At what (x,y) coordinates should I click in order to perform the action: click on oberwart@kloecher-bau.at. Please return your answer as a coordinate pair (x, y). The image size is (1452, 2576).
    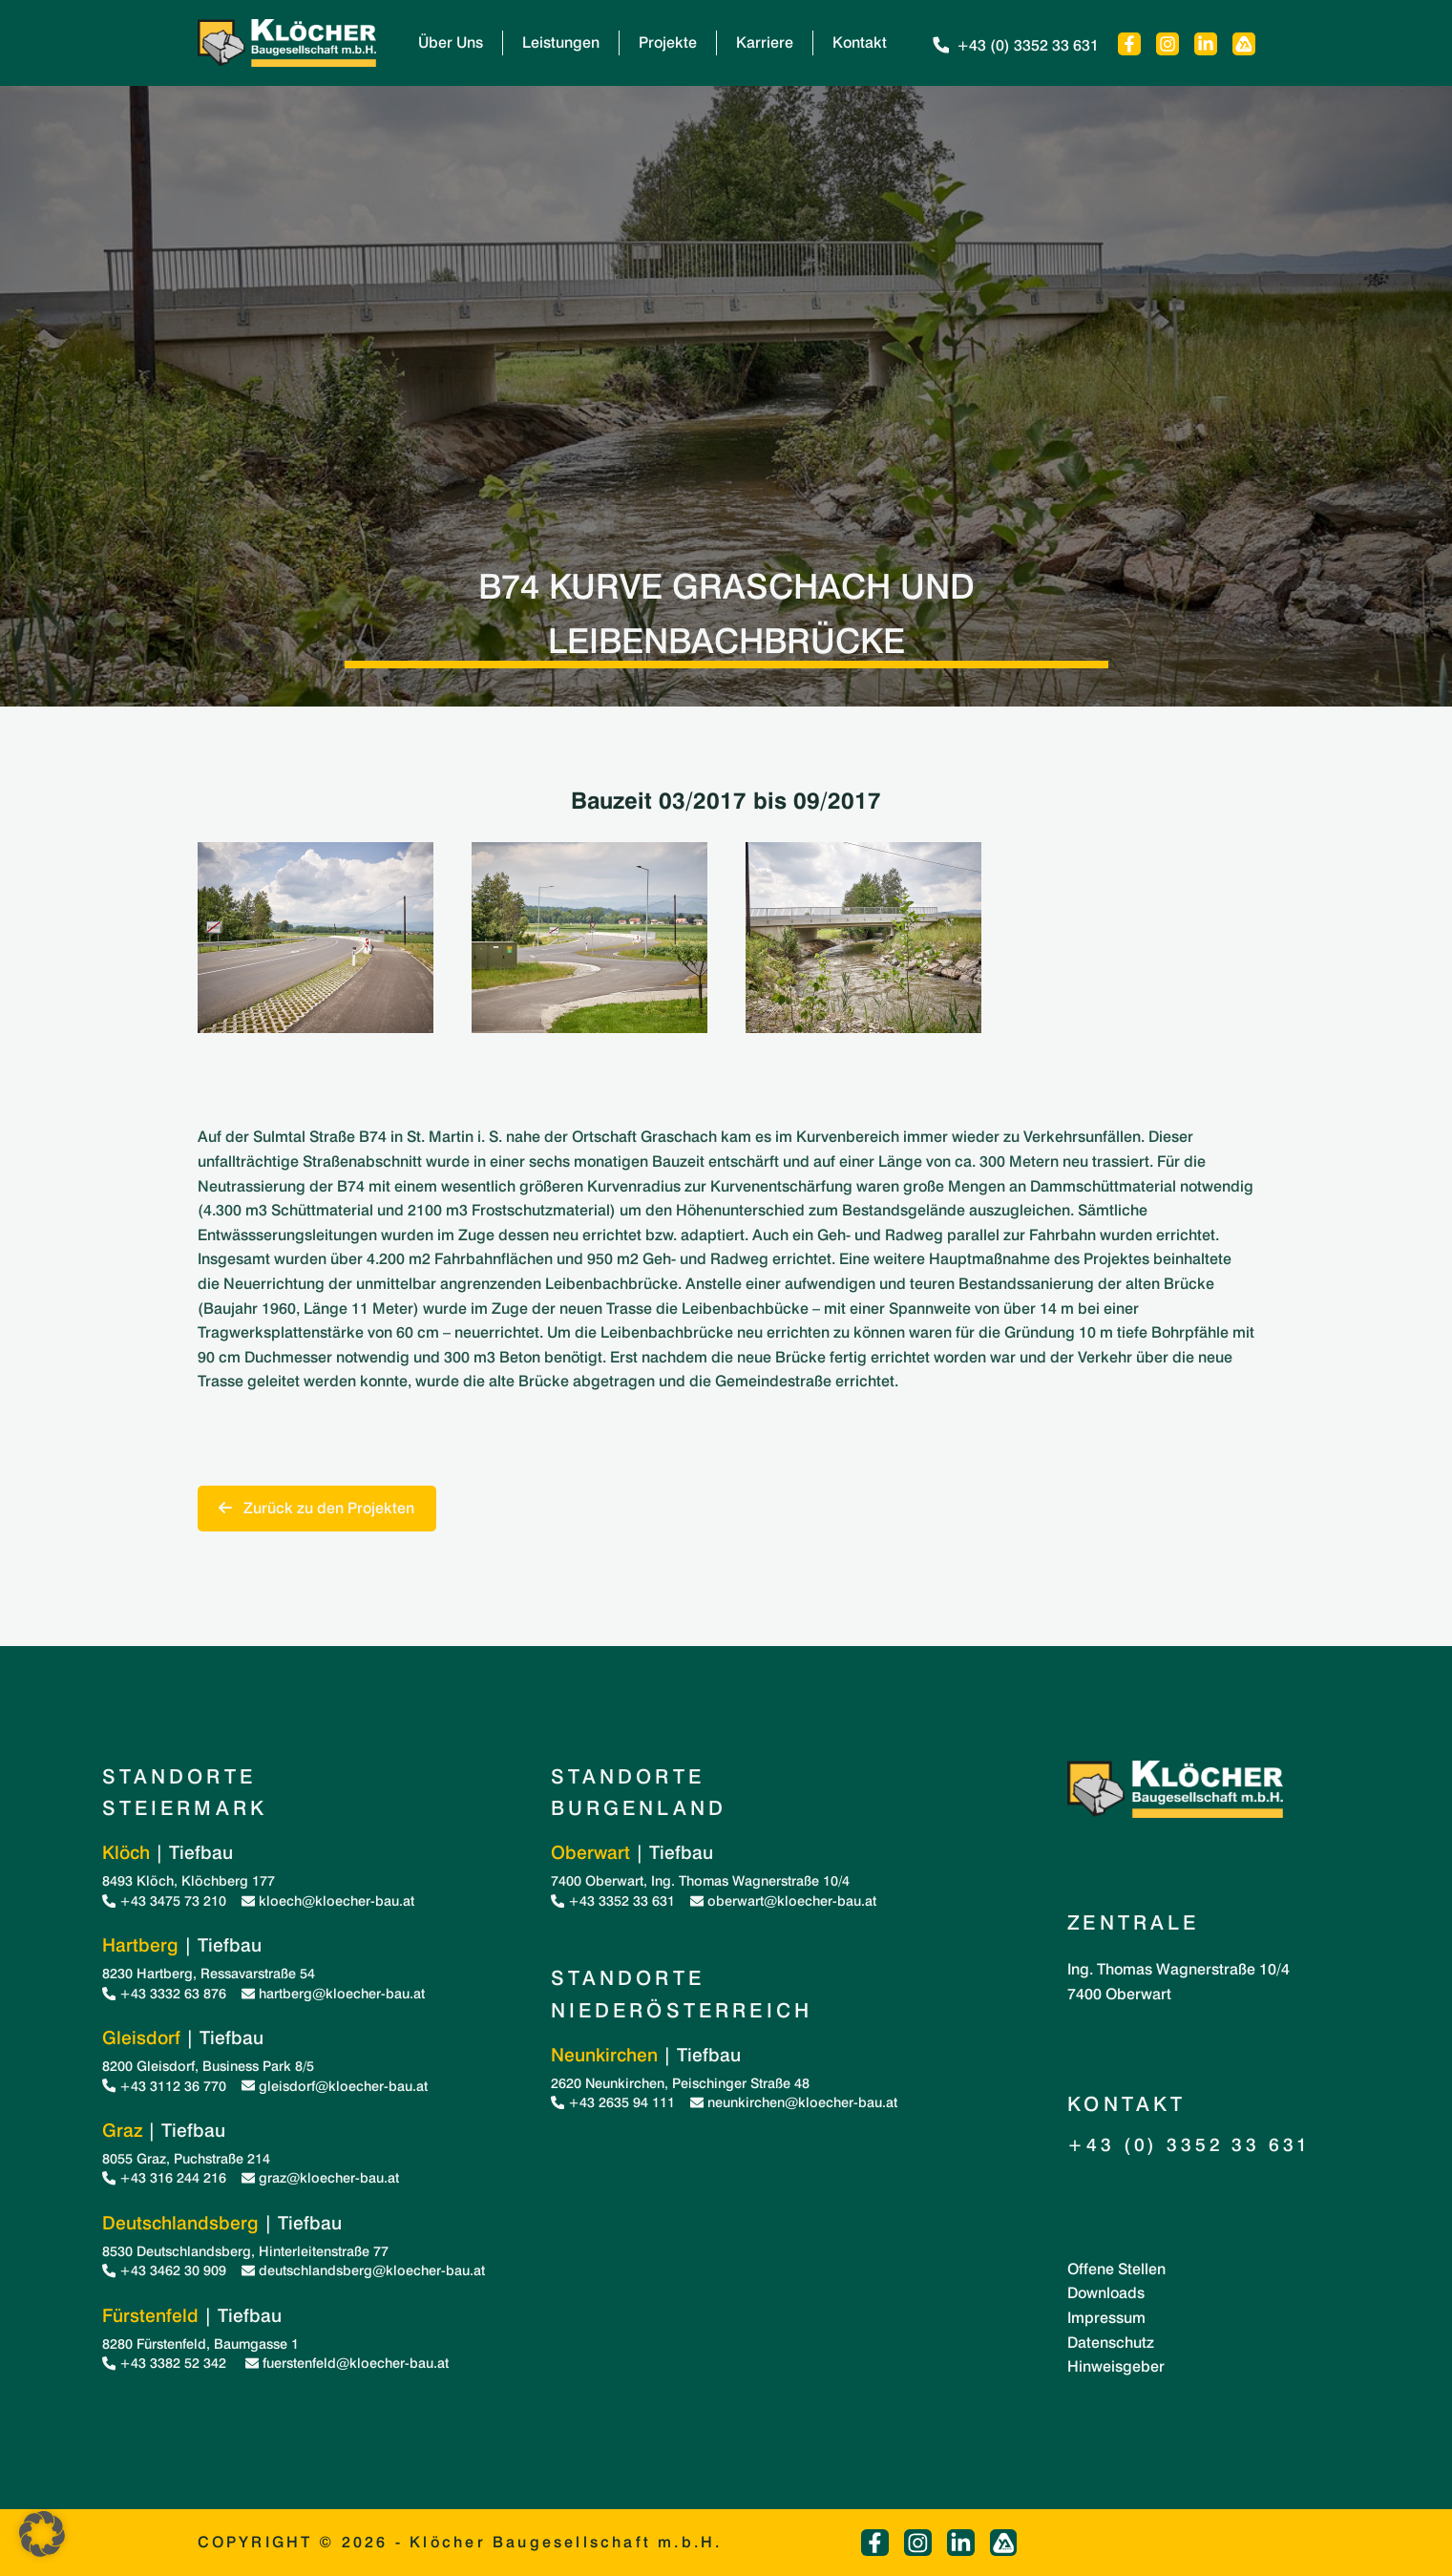
    Looking at the image, I should click on (783, 1900).